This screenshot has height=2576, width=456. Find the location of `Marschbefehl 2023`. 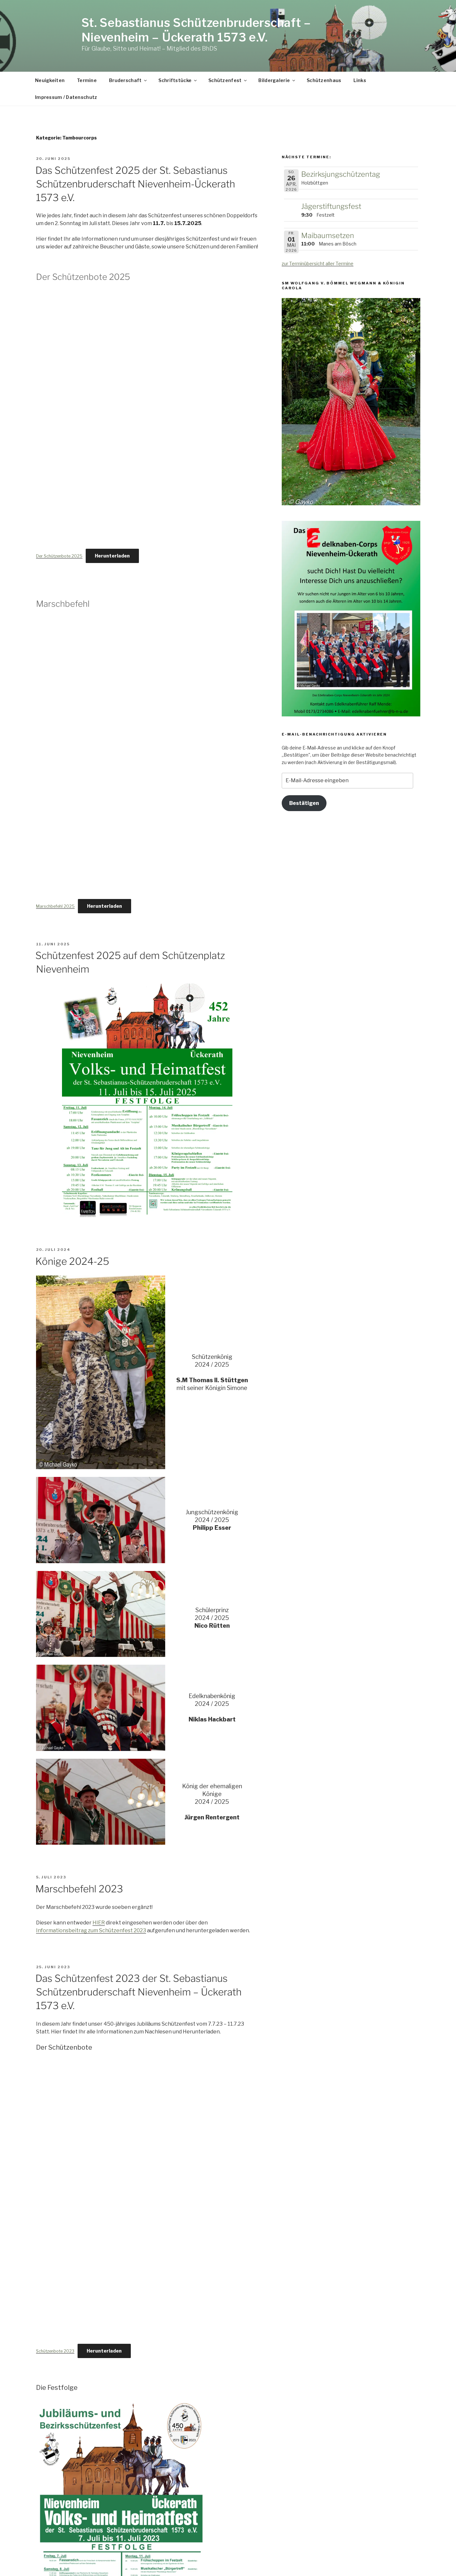

Marschbefehl 2023 is located at coordinates (79, 1889).